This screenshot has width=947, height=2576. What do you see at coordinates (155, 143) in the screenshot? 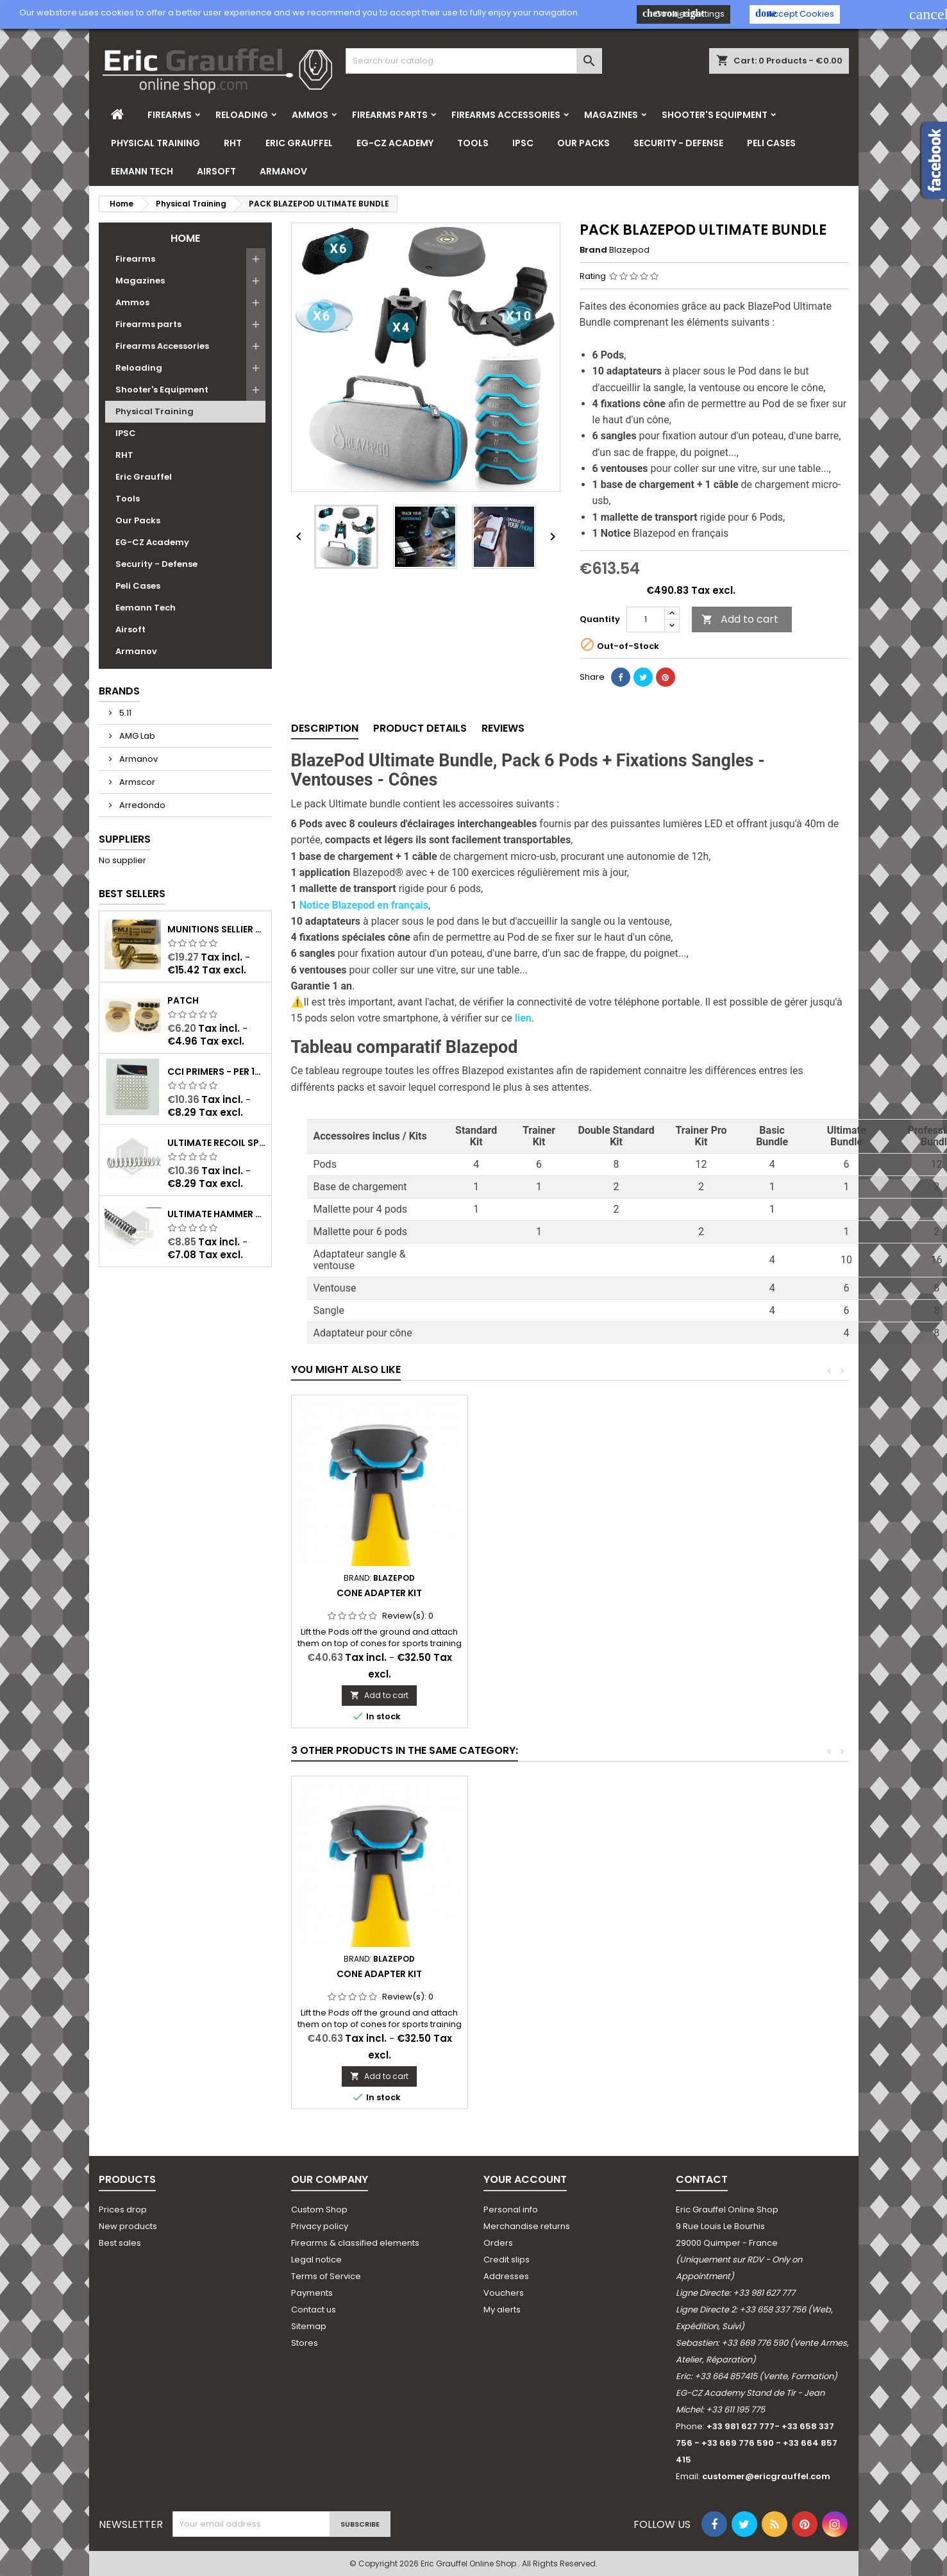
I see `Physical Training` at bounding box center [155, 143].